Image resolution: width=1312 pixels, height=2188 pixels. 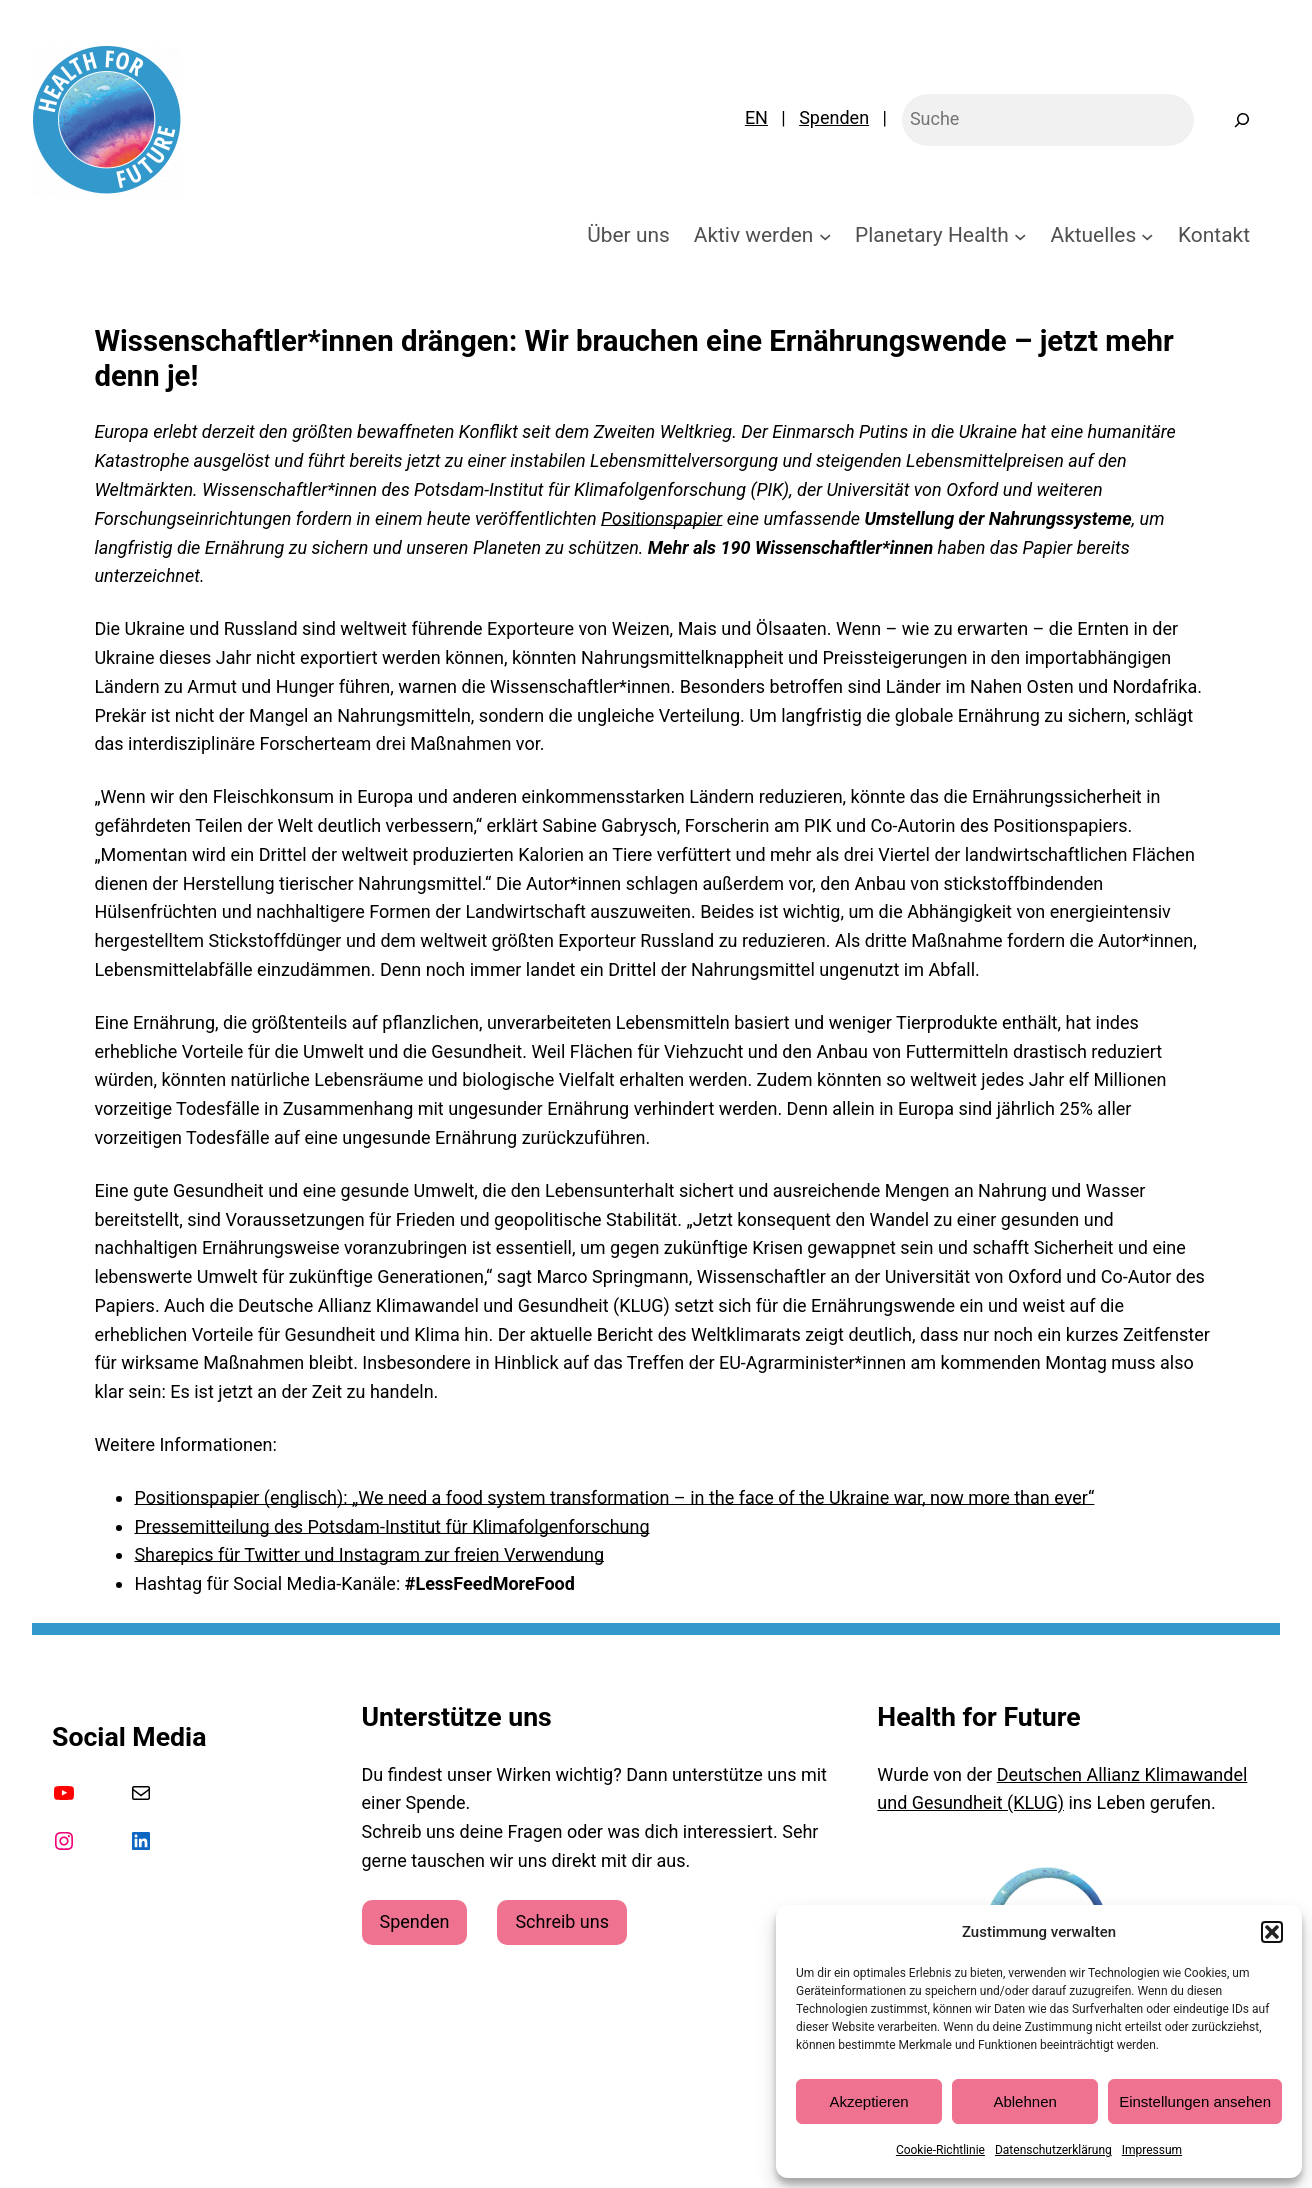 I want to click on [Untermenü von Aktuelles], so click(x=1147, y=235).